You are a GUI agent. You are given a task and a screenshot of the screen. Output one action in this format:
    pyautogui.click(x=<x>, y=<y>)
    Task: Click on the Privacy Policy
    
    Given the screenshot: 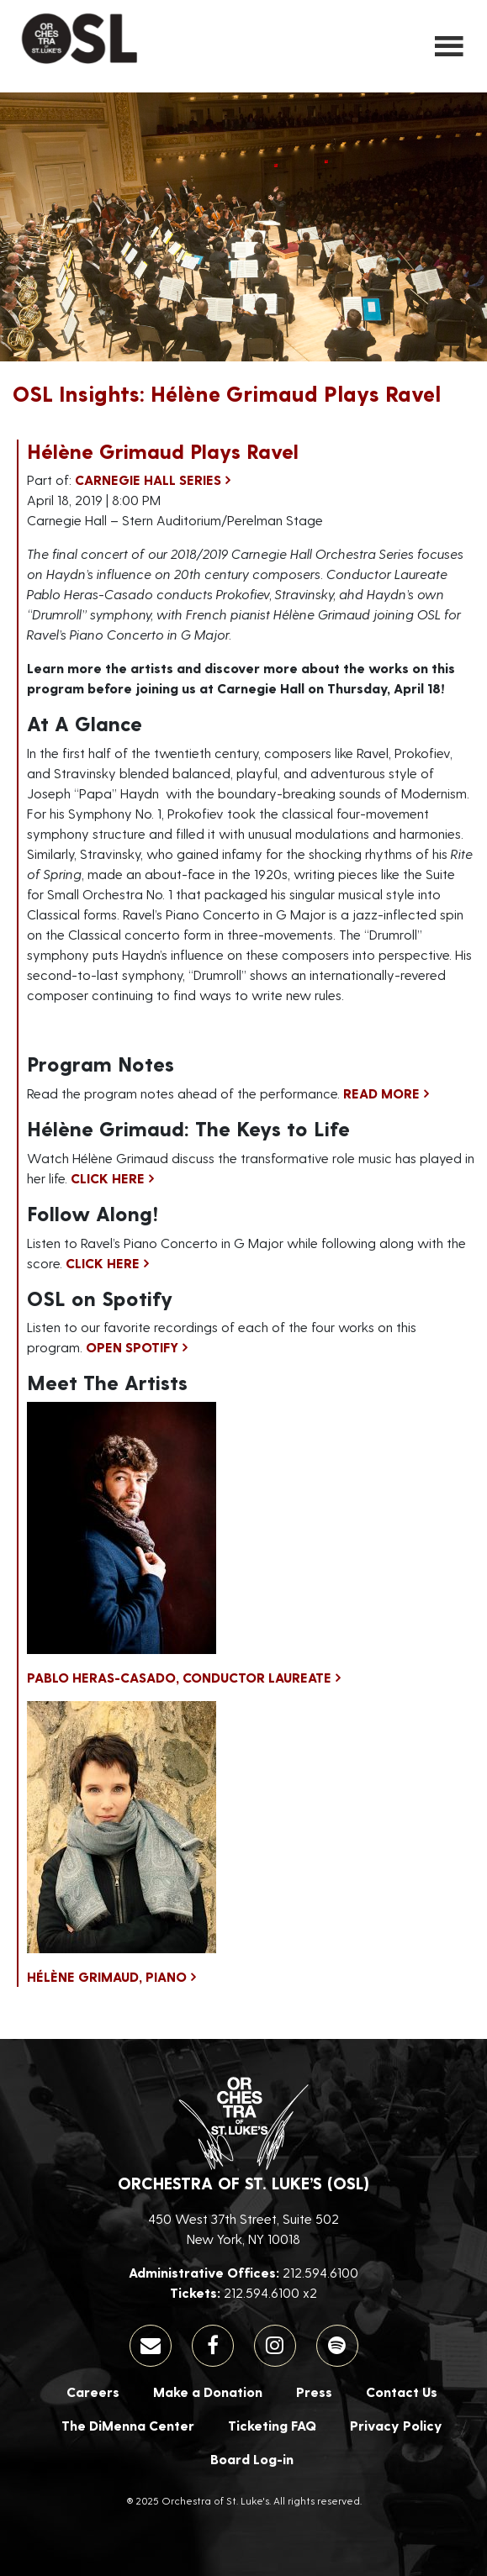 What is the action you would take?
    pyautogui.click(x=396, y=2425)
    